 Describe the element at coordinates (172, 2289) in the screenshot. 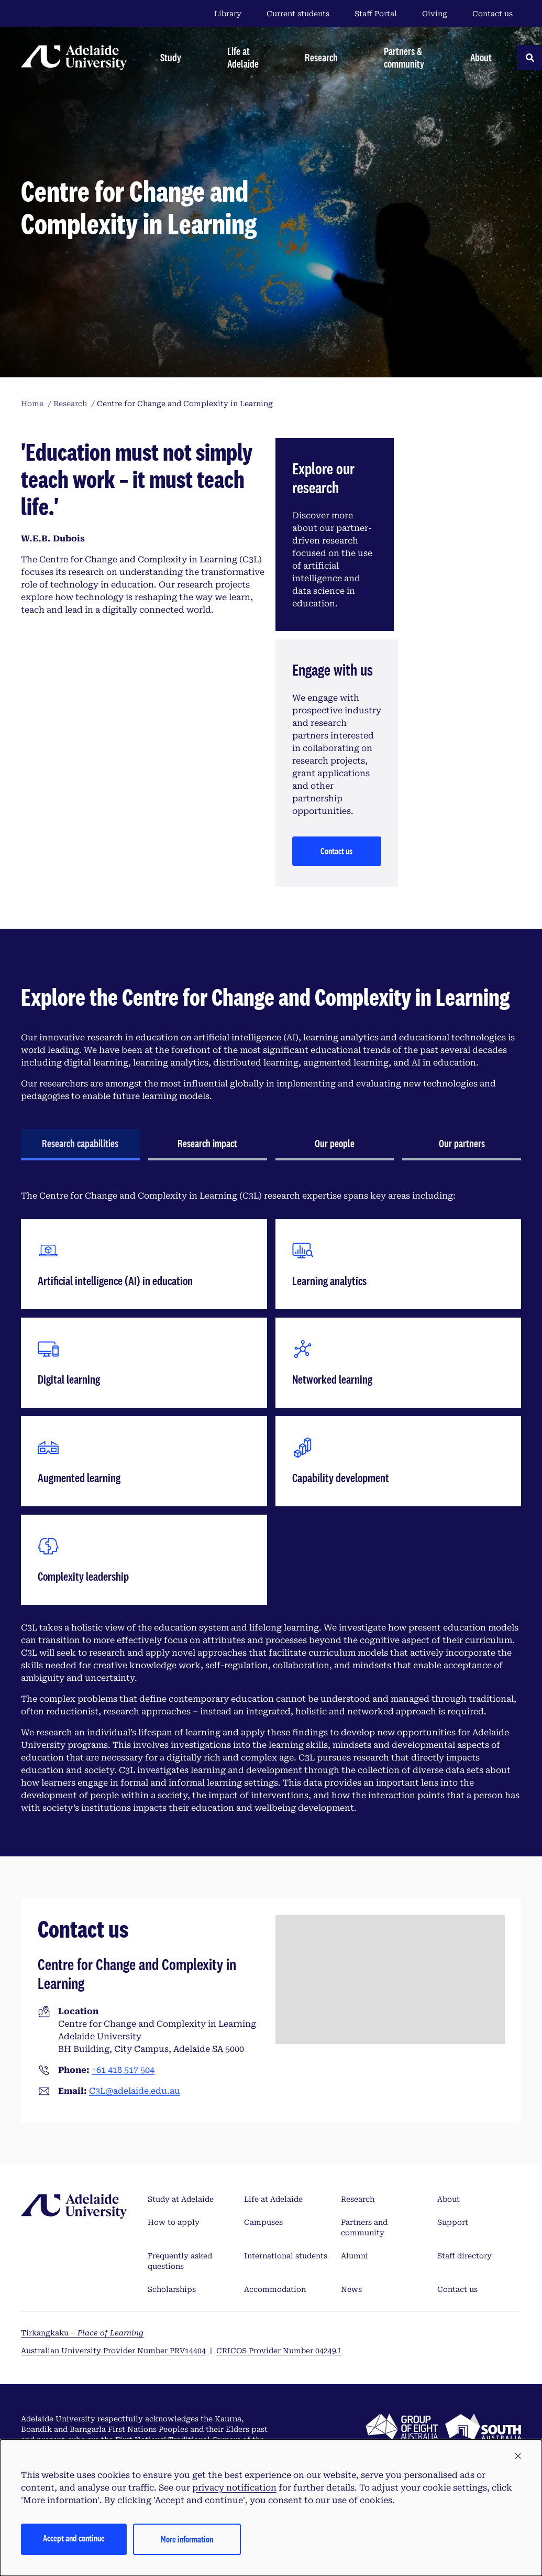

I see `Scholarships` at that location.